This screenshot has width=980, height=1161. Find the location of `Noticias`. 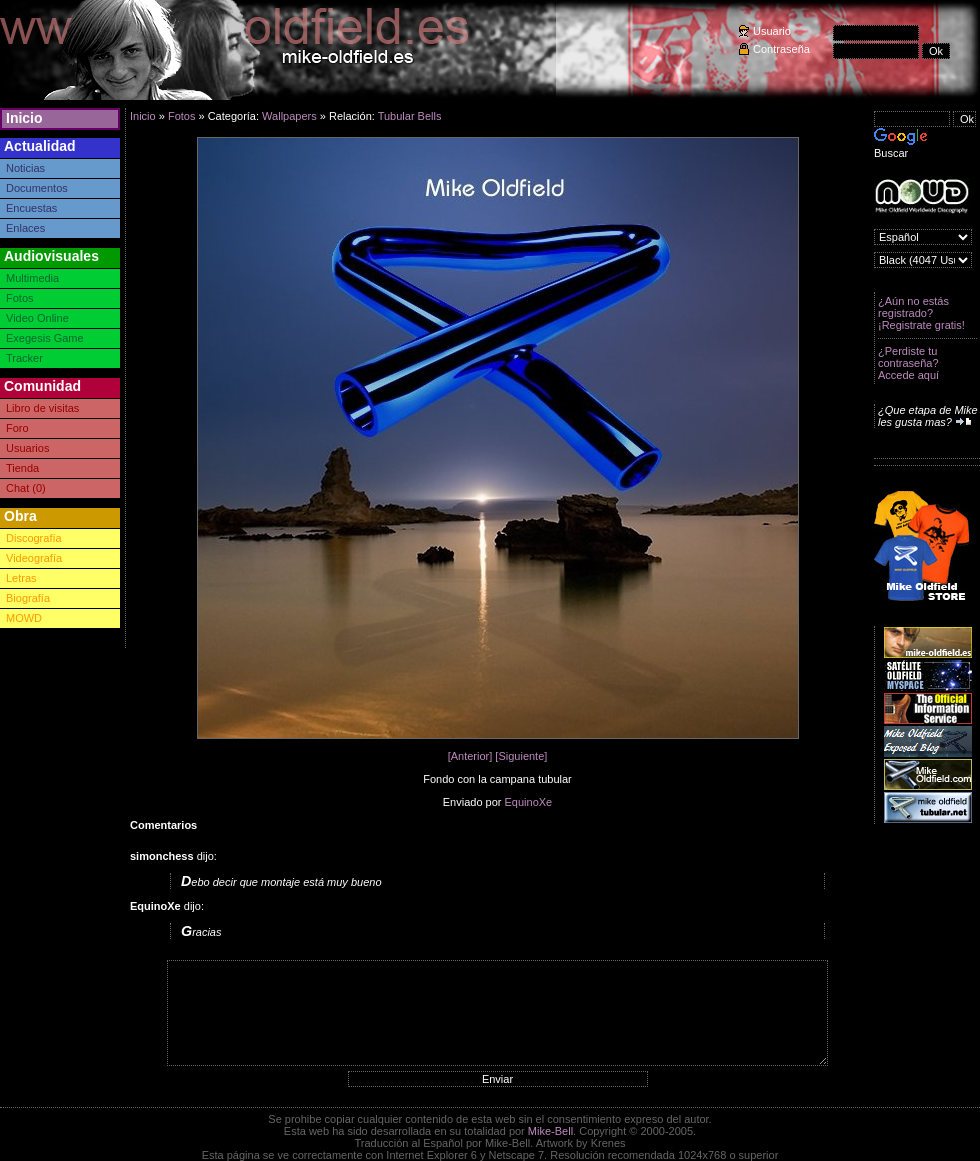

Noticias is located at coordinates (25, 168).